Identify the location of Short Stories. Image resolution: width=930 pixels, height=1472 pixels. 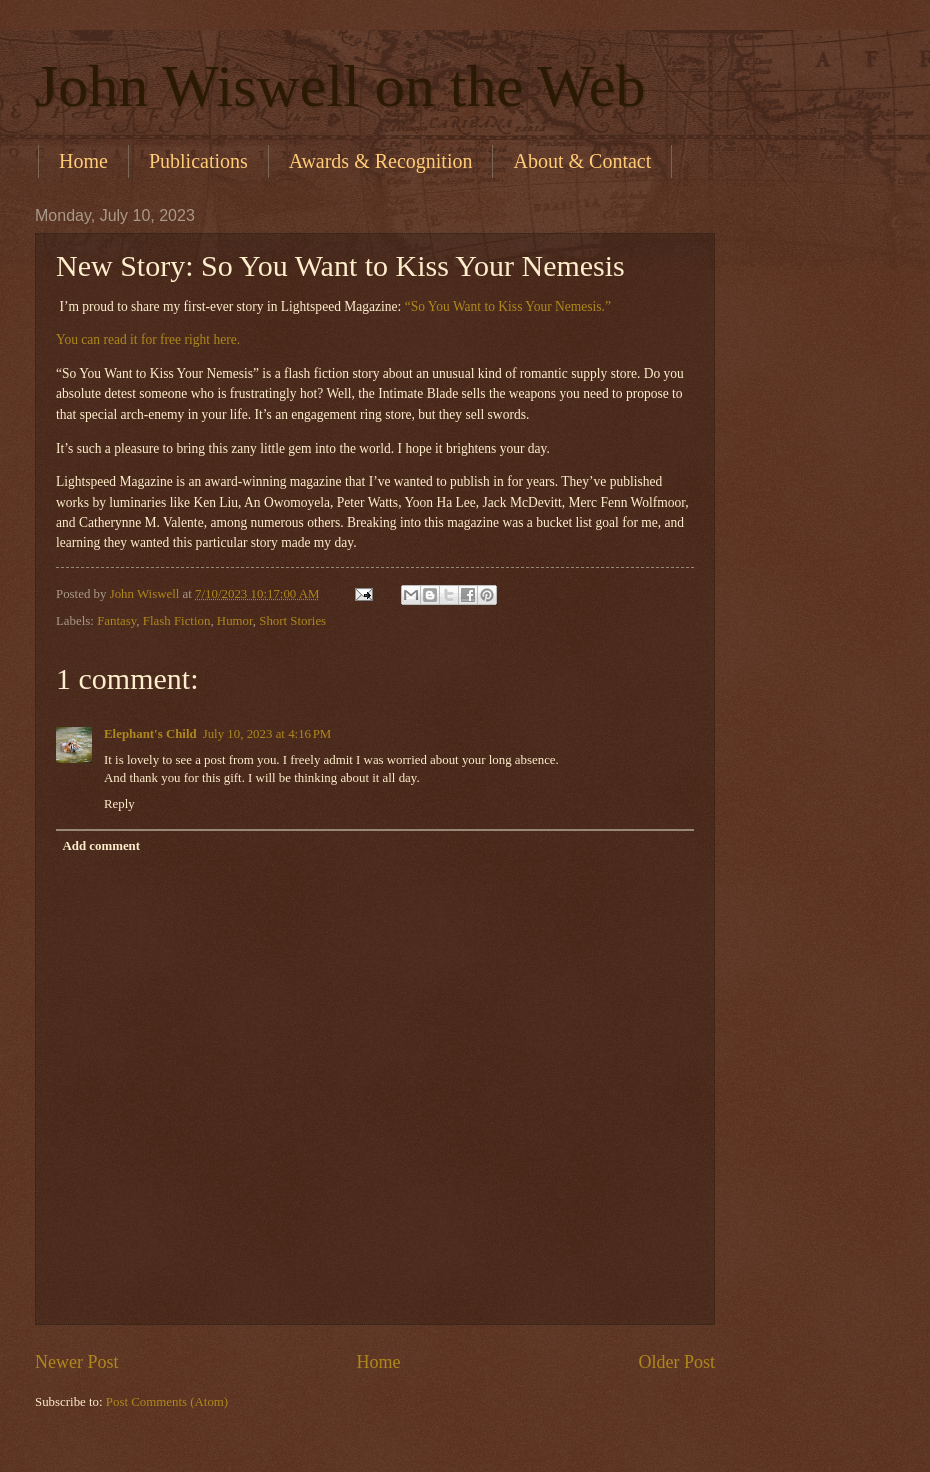
(292, 621).